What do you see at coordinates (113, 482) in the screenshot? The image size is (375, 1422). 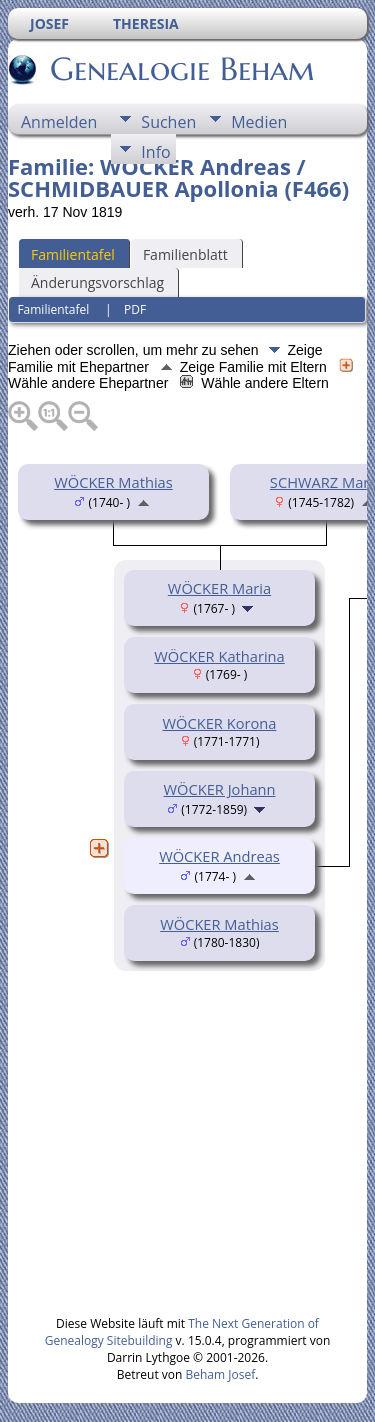 I see `WÖCKER Mathias` at bounding box center [113, 482].